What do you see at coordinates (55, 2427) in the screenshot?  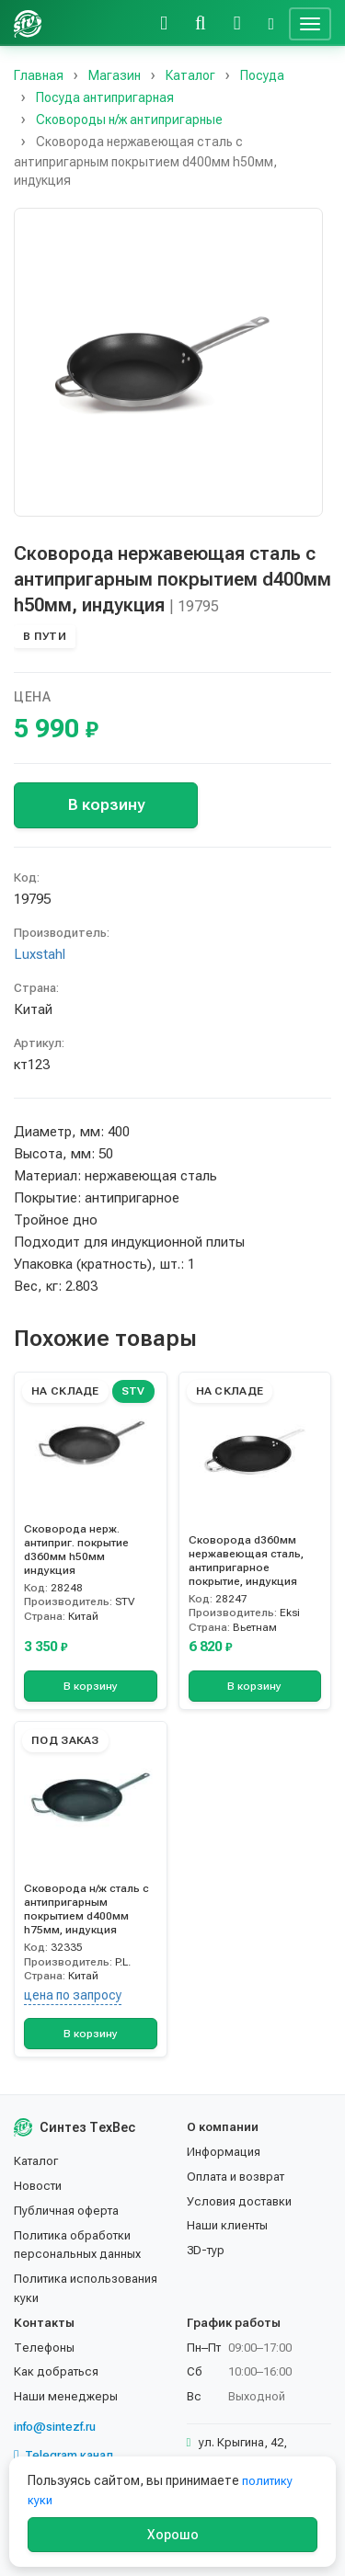 I see `info@sintezf.ru` at bounding box center [55, 2427].